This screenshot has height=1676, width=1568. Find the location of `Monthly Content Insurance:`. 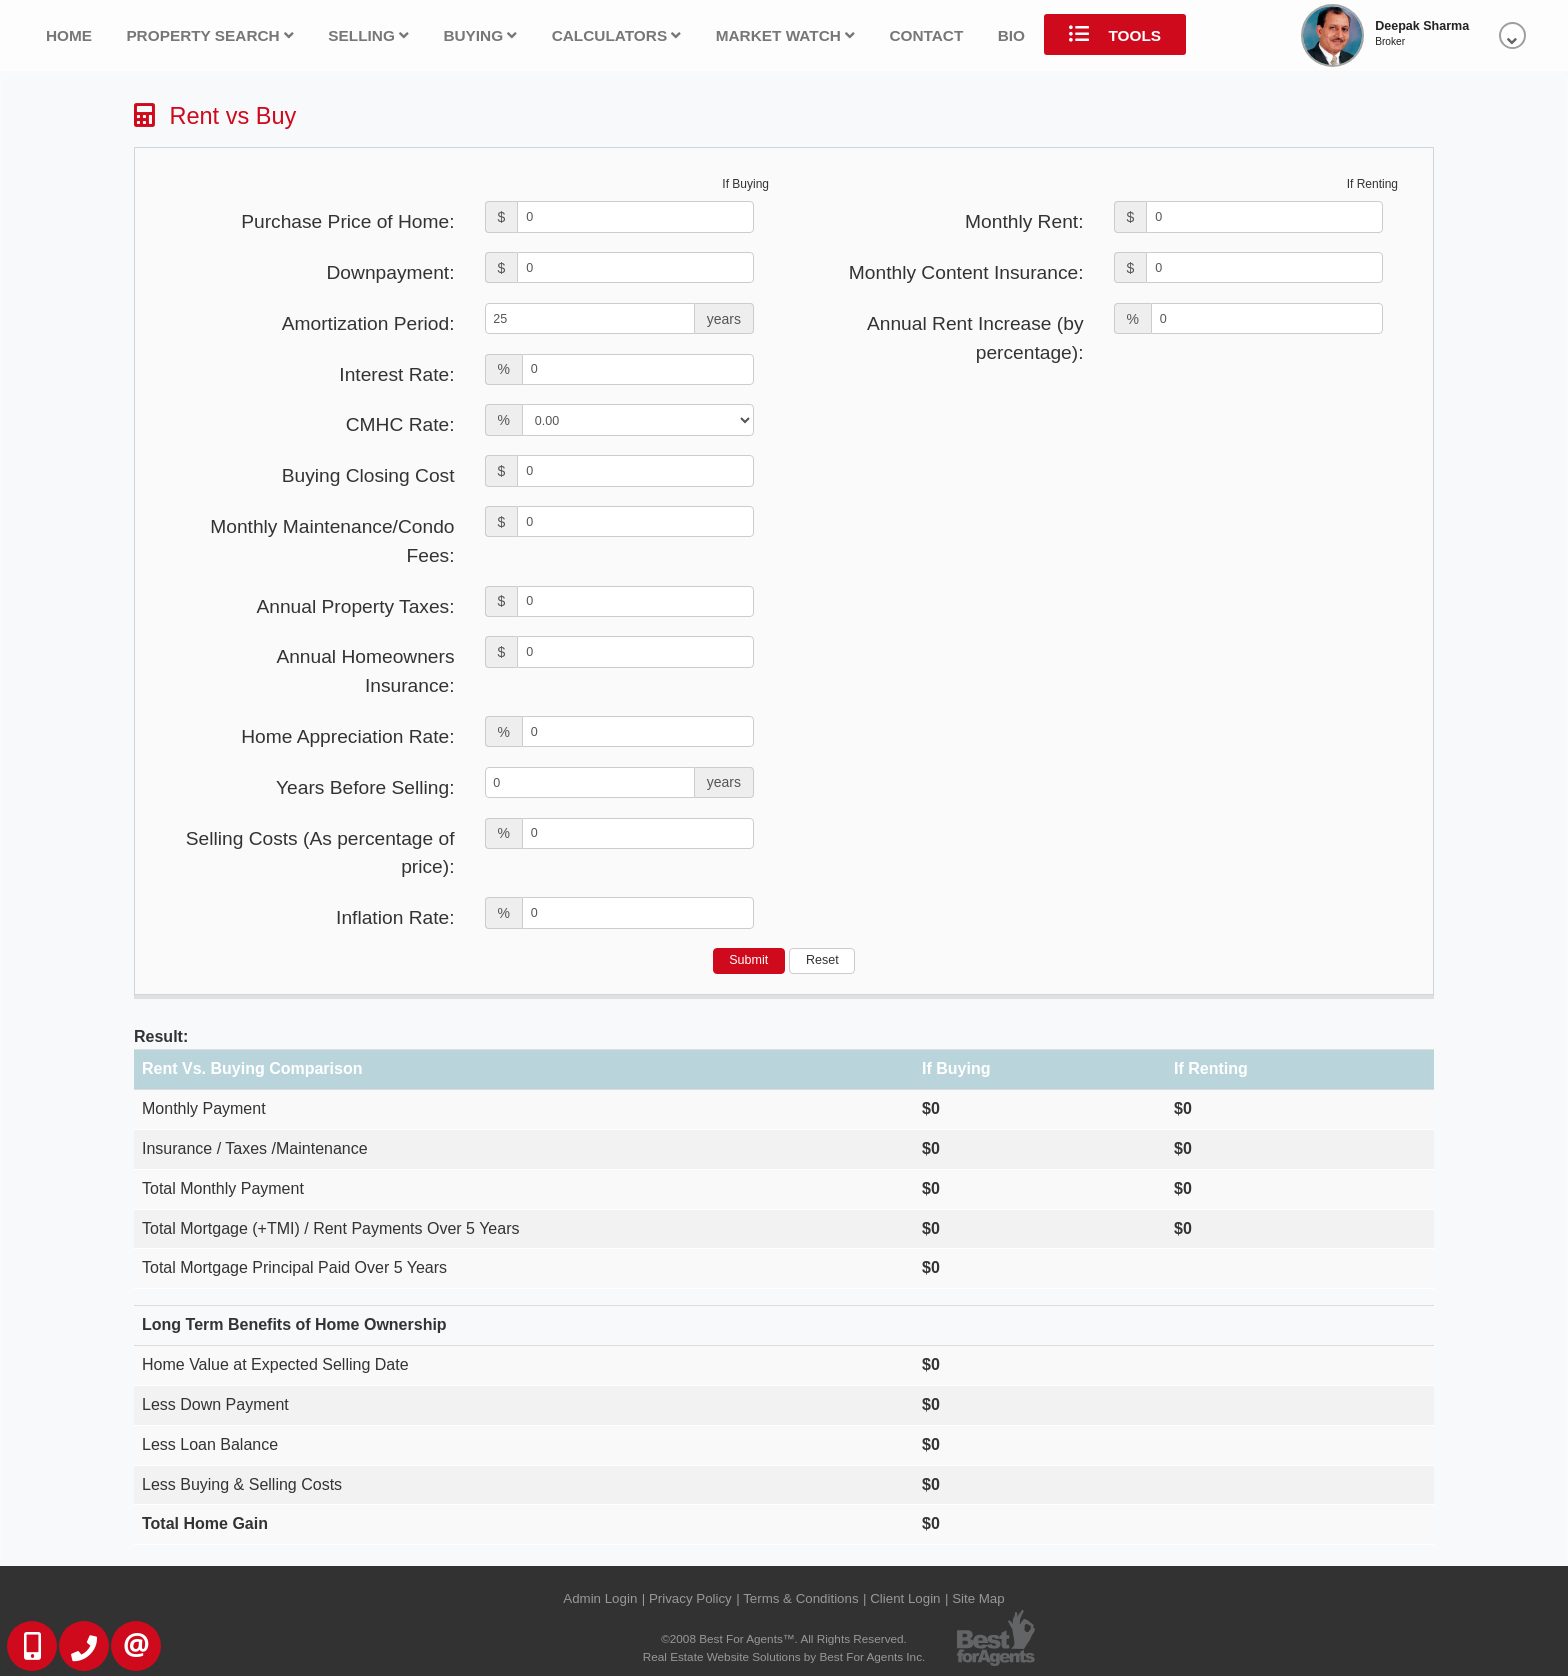

Monthly Content Insurance: is located at coordinates (966, 272).